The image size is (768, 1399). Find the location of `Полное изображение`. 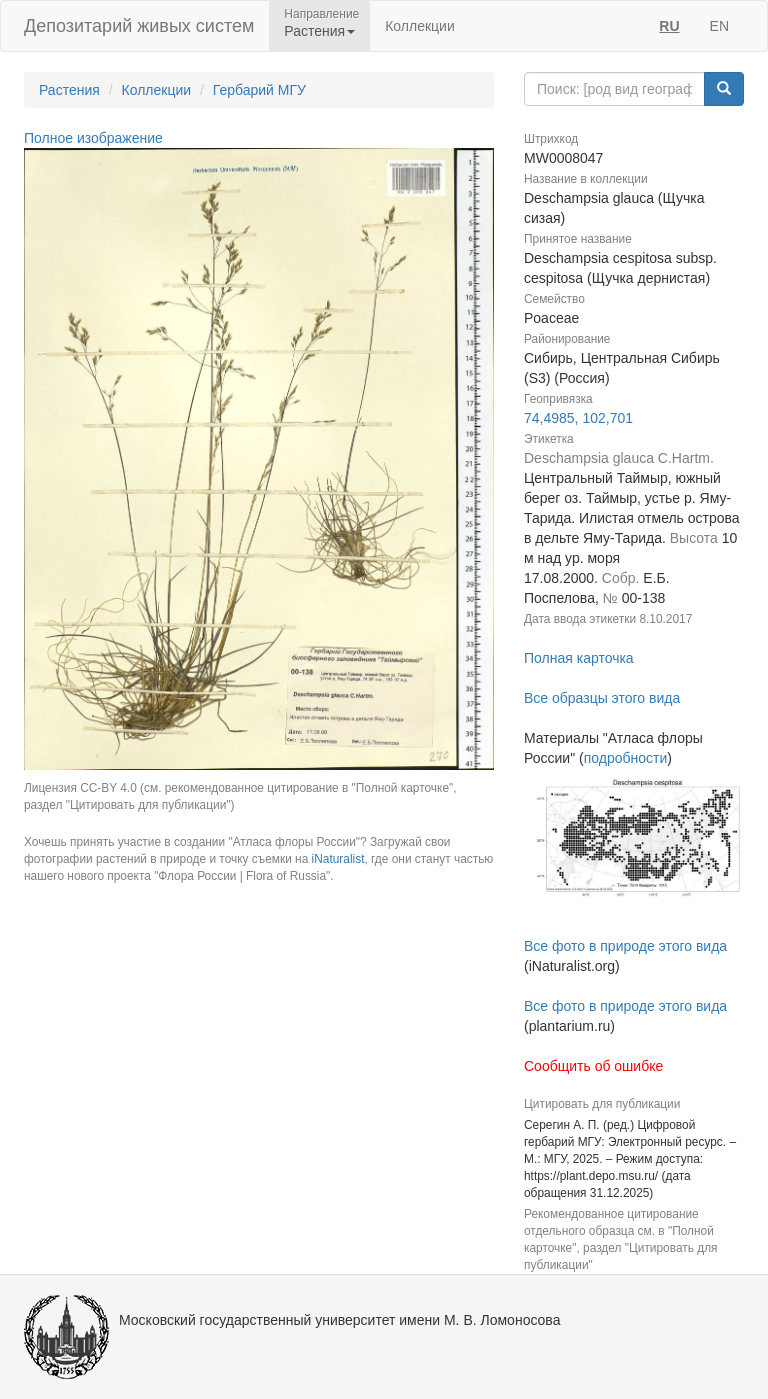

Полное изображение is located at coordinates (93, 138).